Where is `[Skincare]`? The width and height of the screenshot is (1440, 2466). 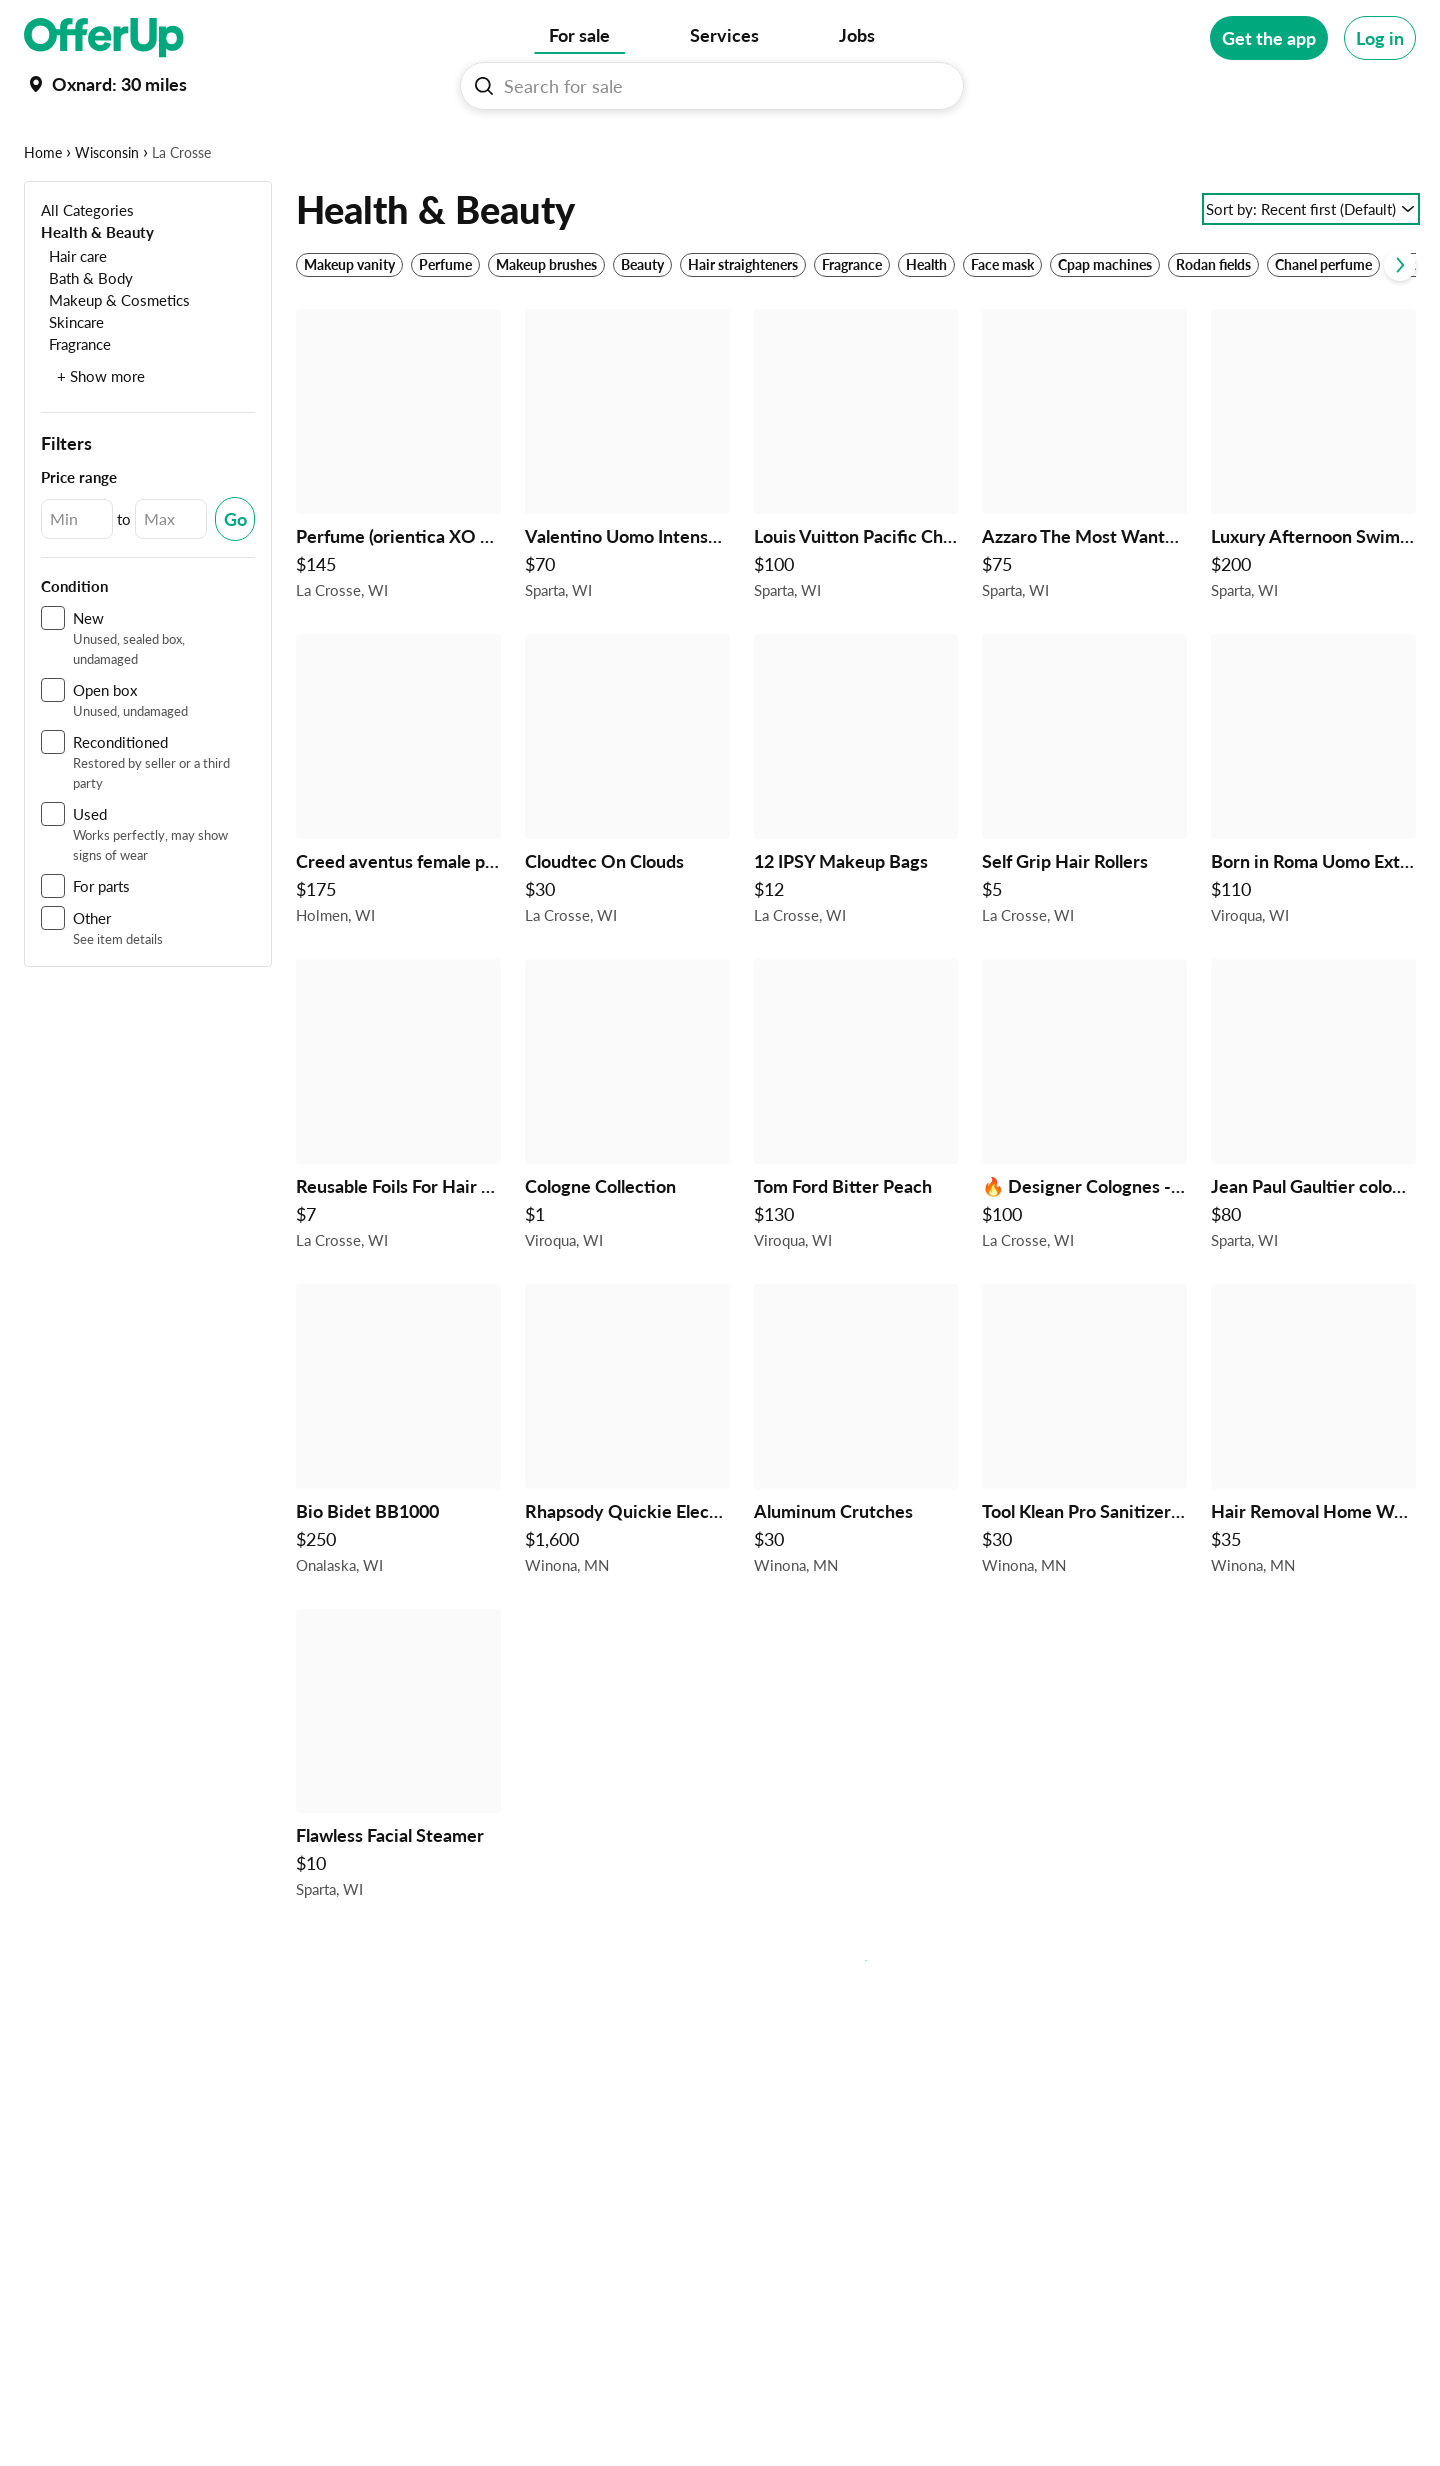
[Skincare] is located at coordinates (72, 383).